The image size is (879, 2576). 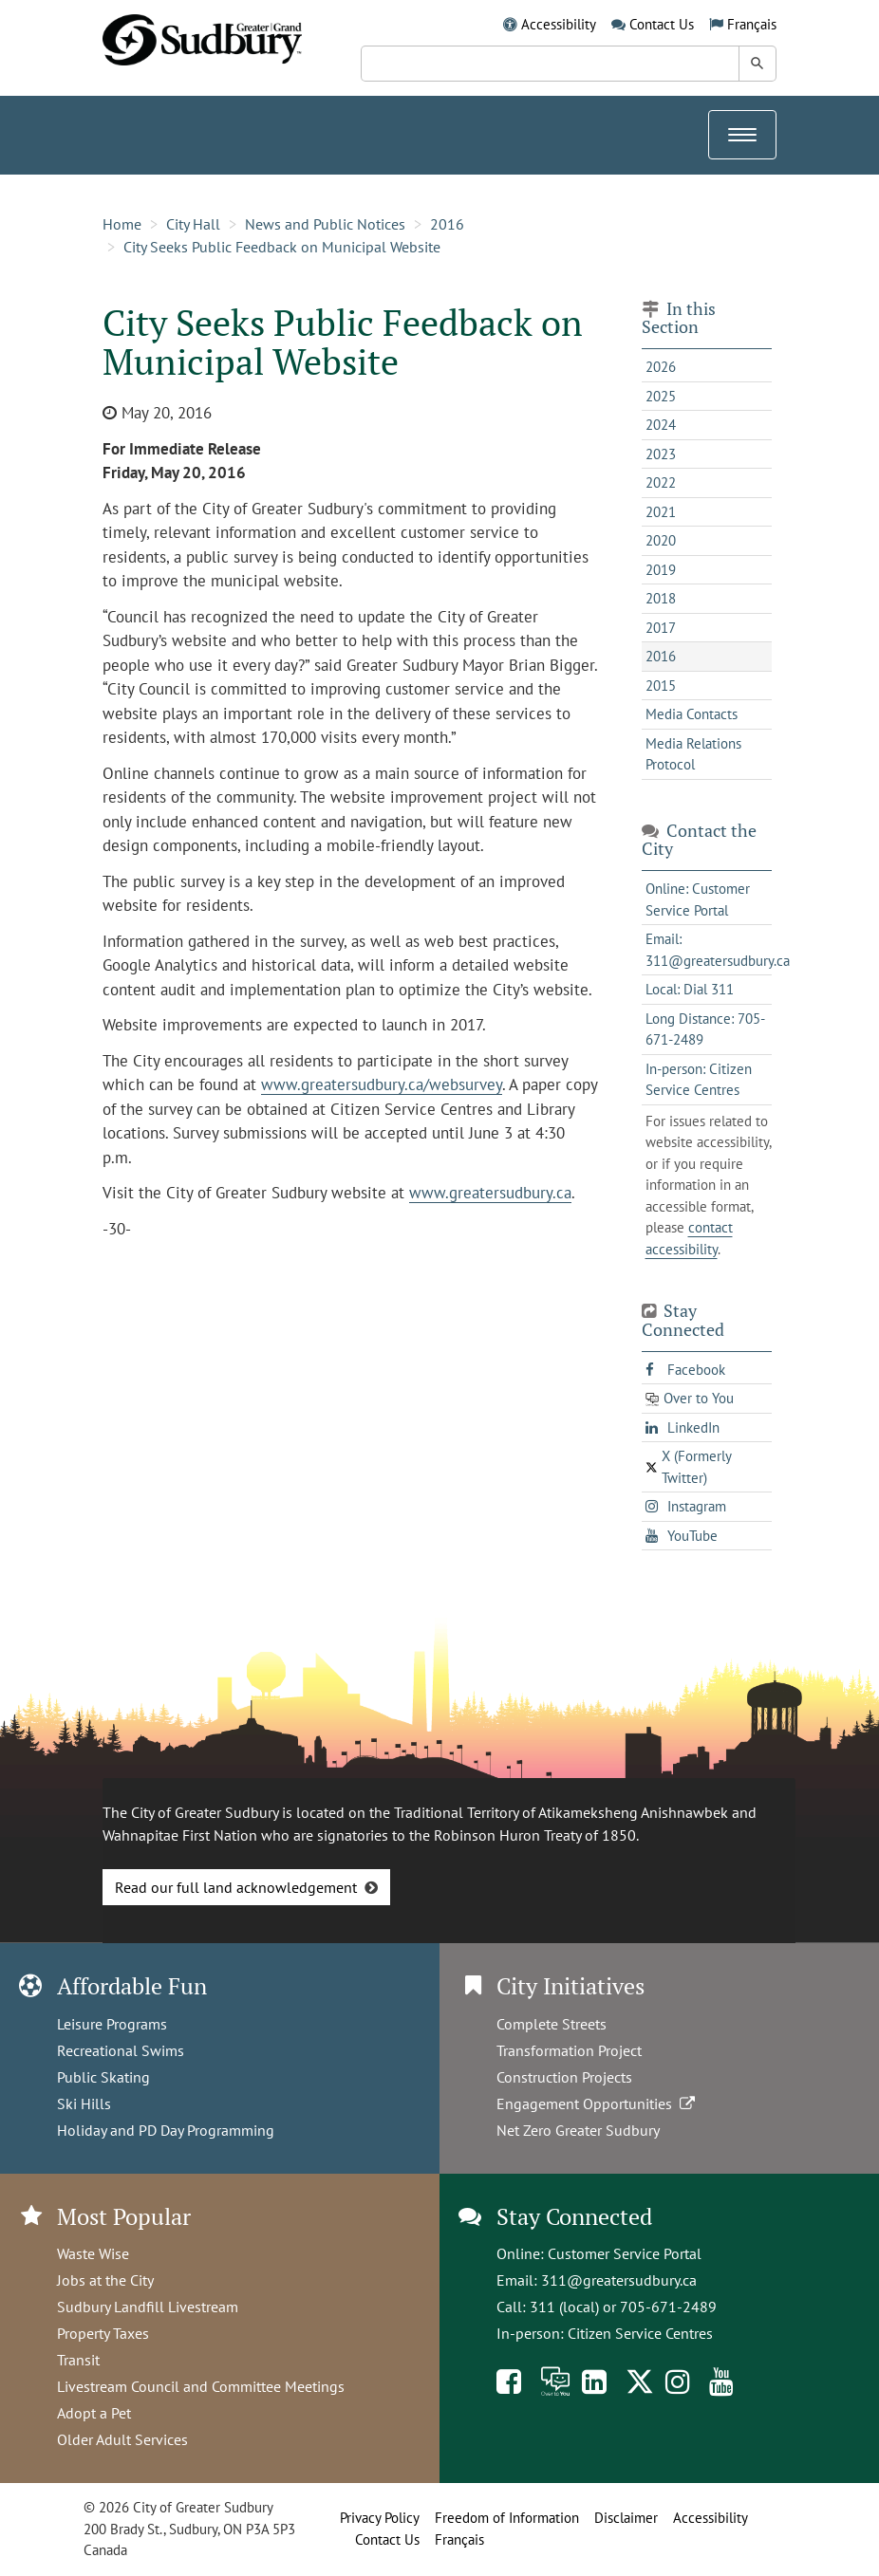 I want to click on Net Zero Greater Sudbury, so click(x=578, y=2130).